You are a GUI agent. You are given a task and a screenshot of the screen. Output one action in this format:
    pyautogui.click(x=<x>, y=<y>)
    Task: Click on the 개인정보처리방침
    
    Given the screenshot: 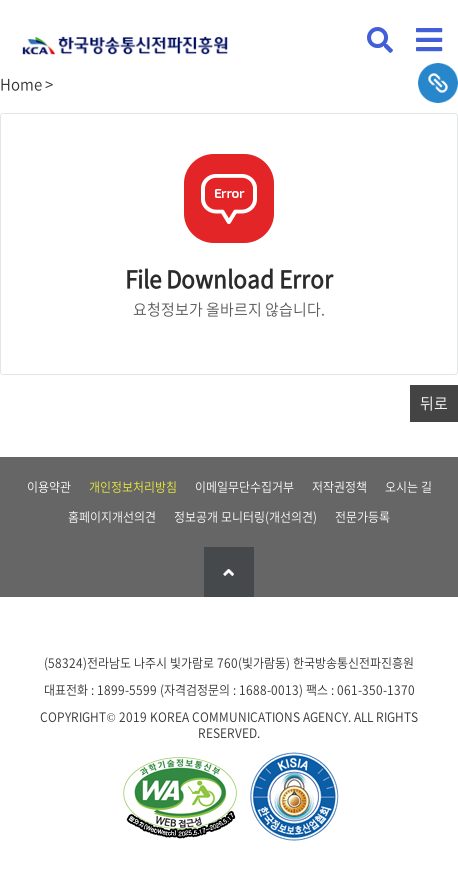 What is the action you would take?
    pyautogui.click(x=133, y=487)
    